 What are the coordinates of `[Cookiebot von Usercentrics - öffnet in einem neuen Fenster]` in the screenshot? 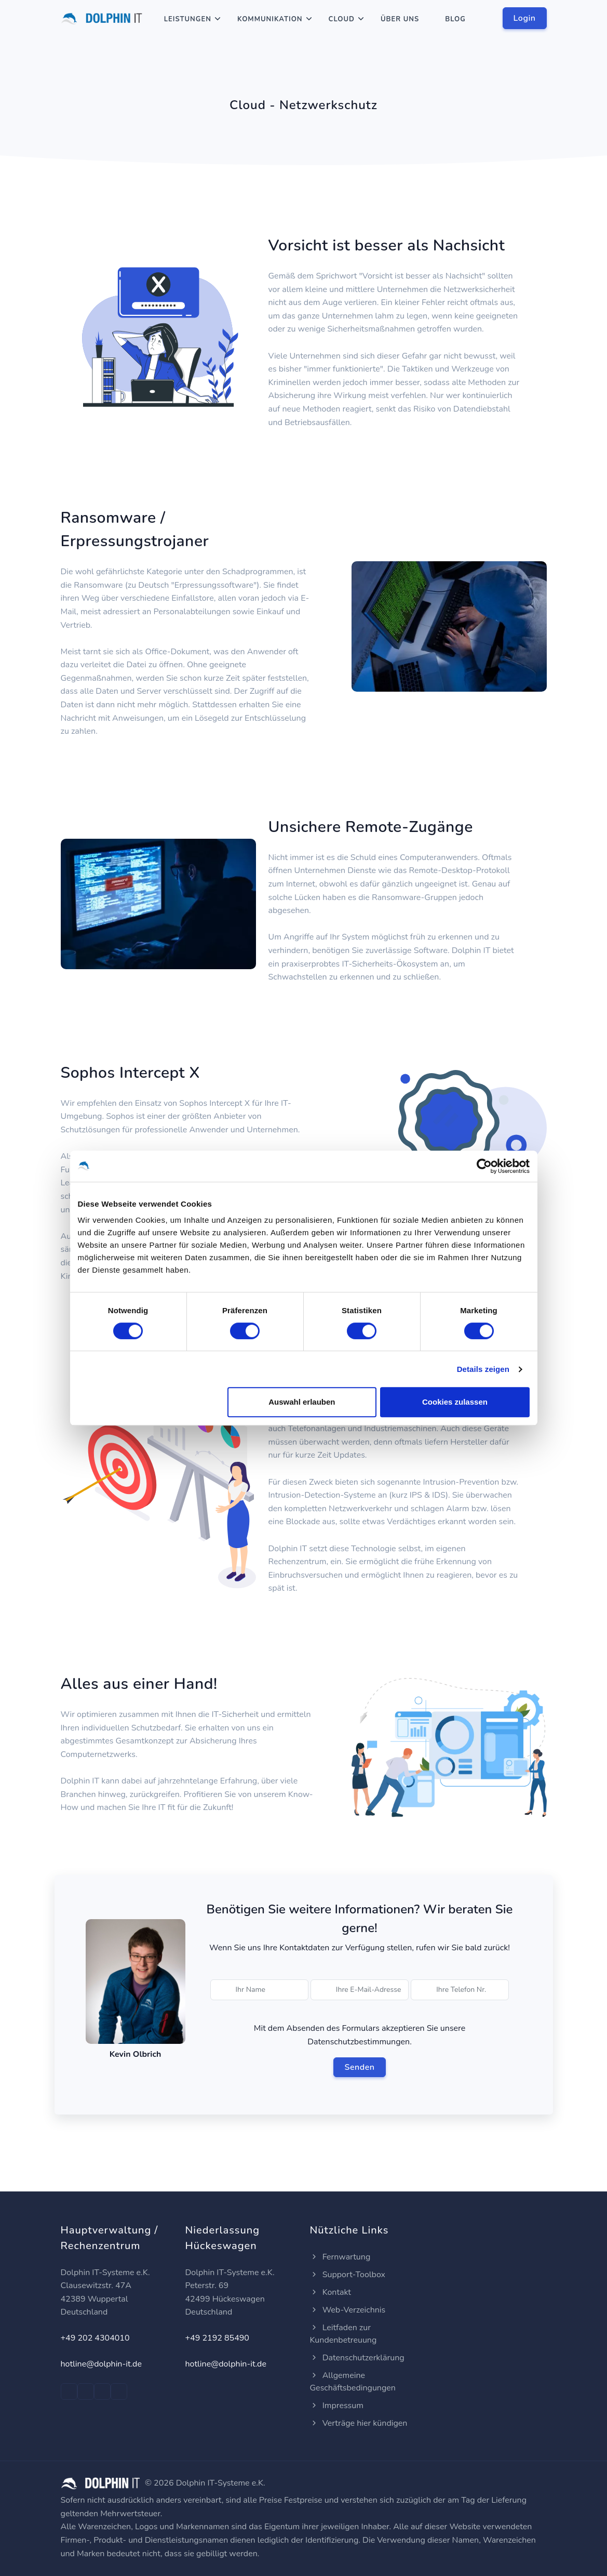 It's located at (484, 1166).